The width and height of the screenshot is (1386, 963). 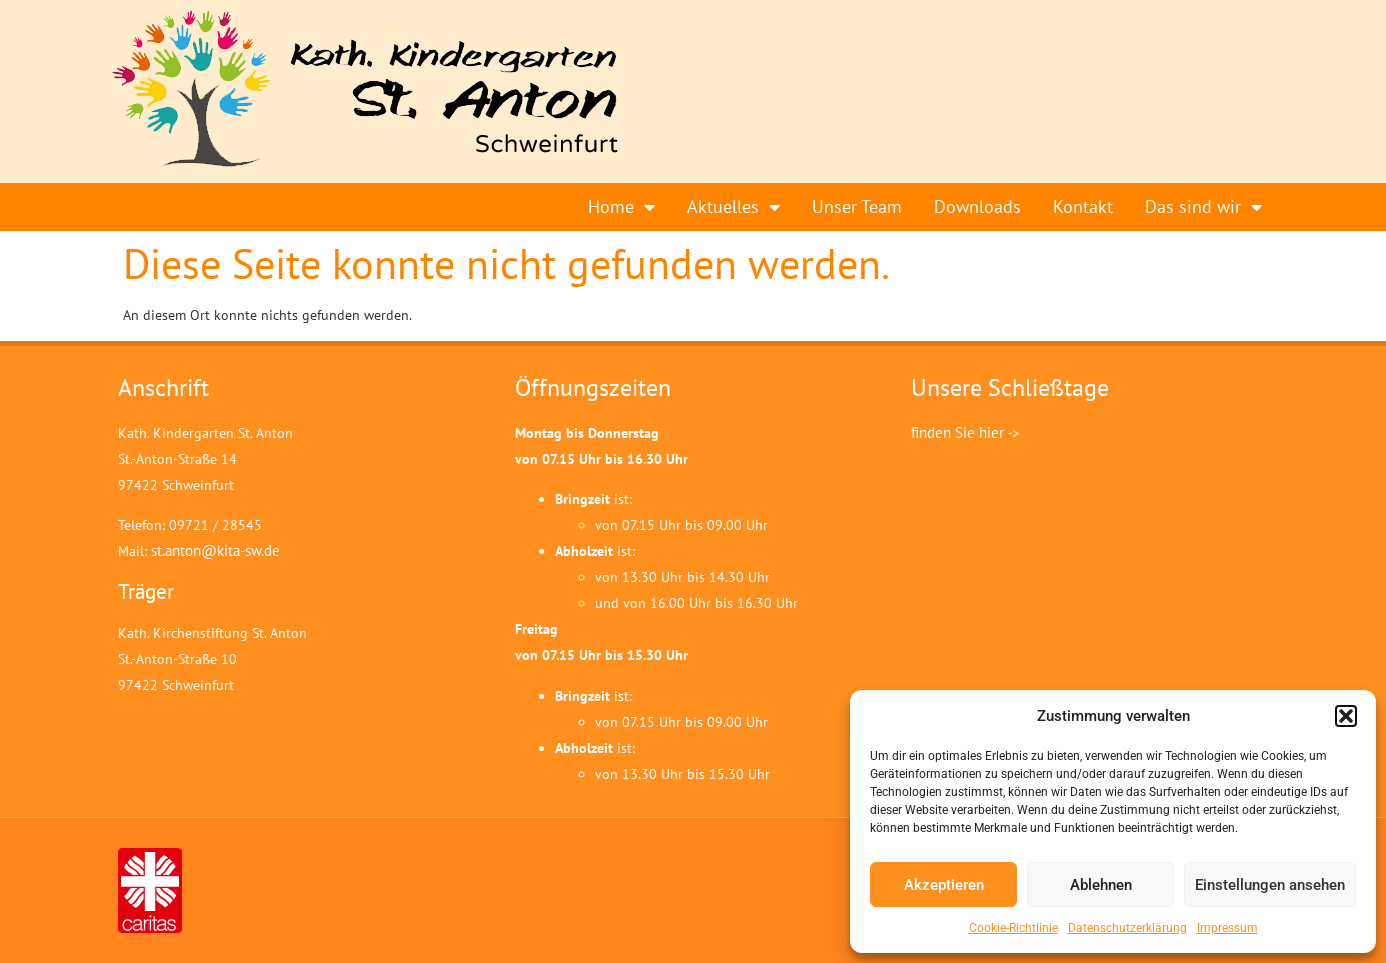 I want to click on Einstellungen ansehen, so click(x=1270, y=885).